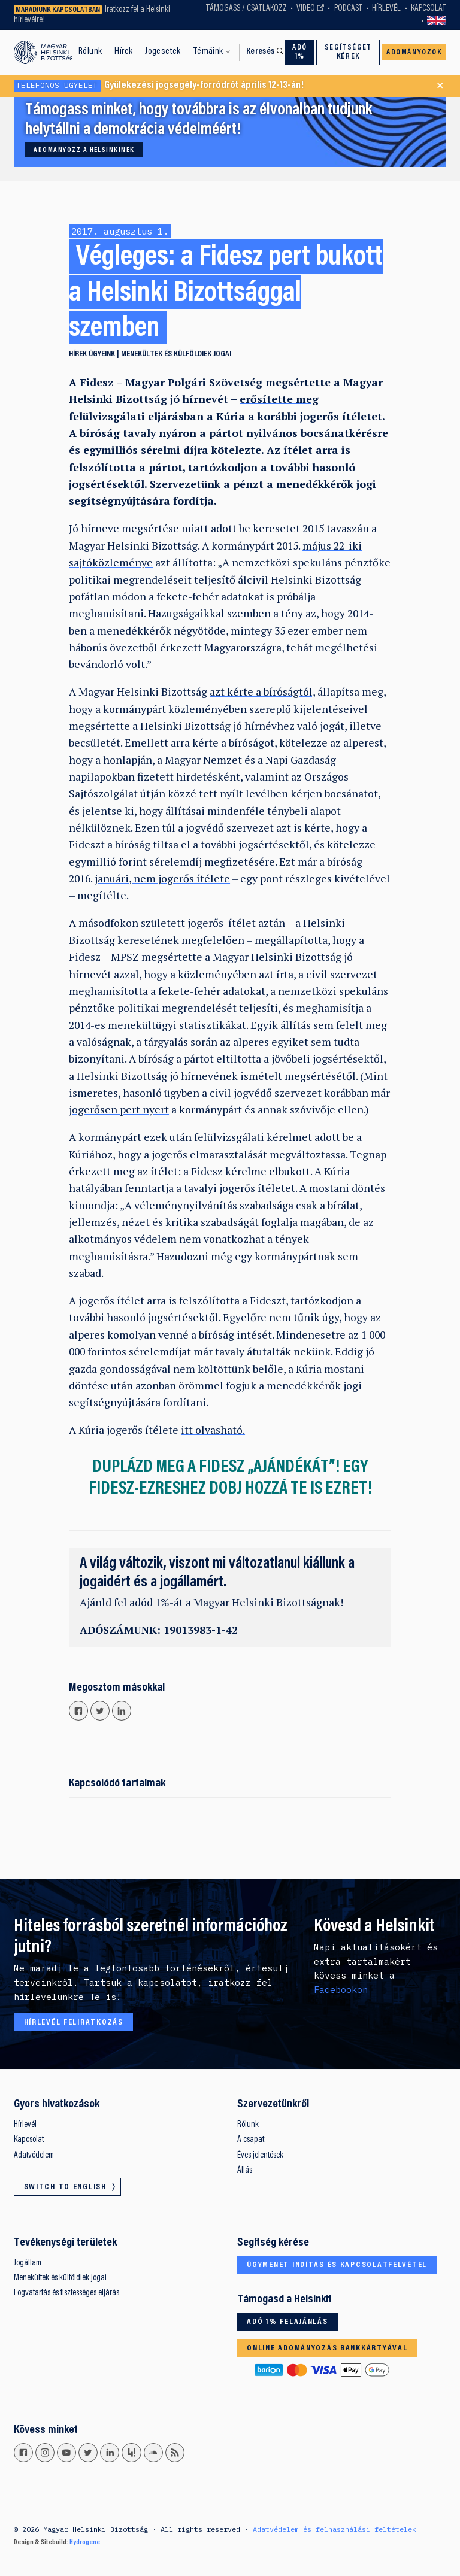  What do you see at coordinates (250, 2139) in the screenshot?
I see `A csapat` at bounding box center [250, 2139].